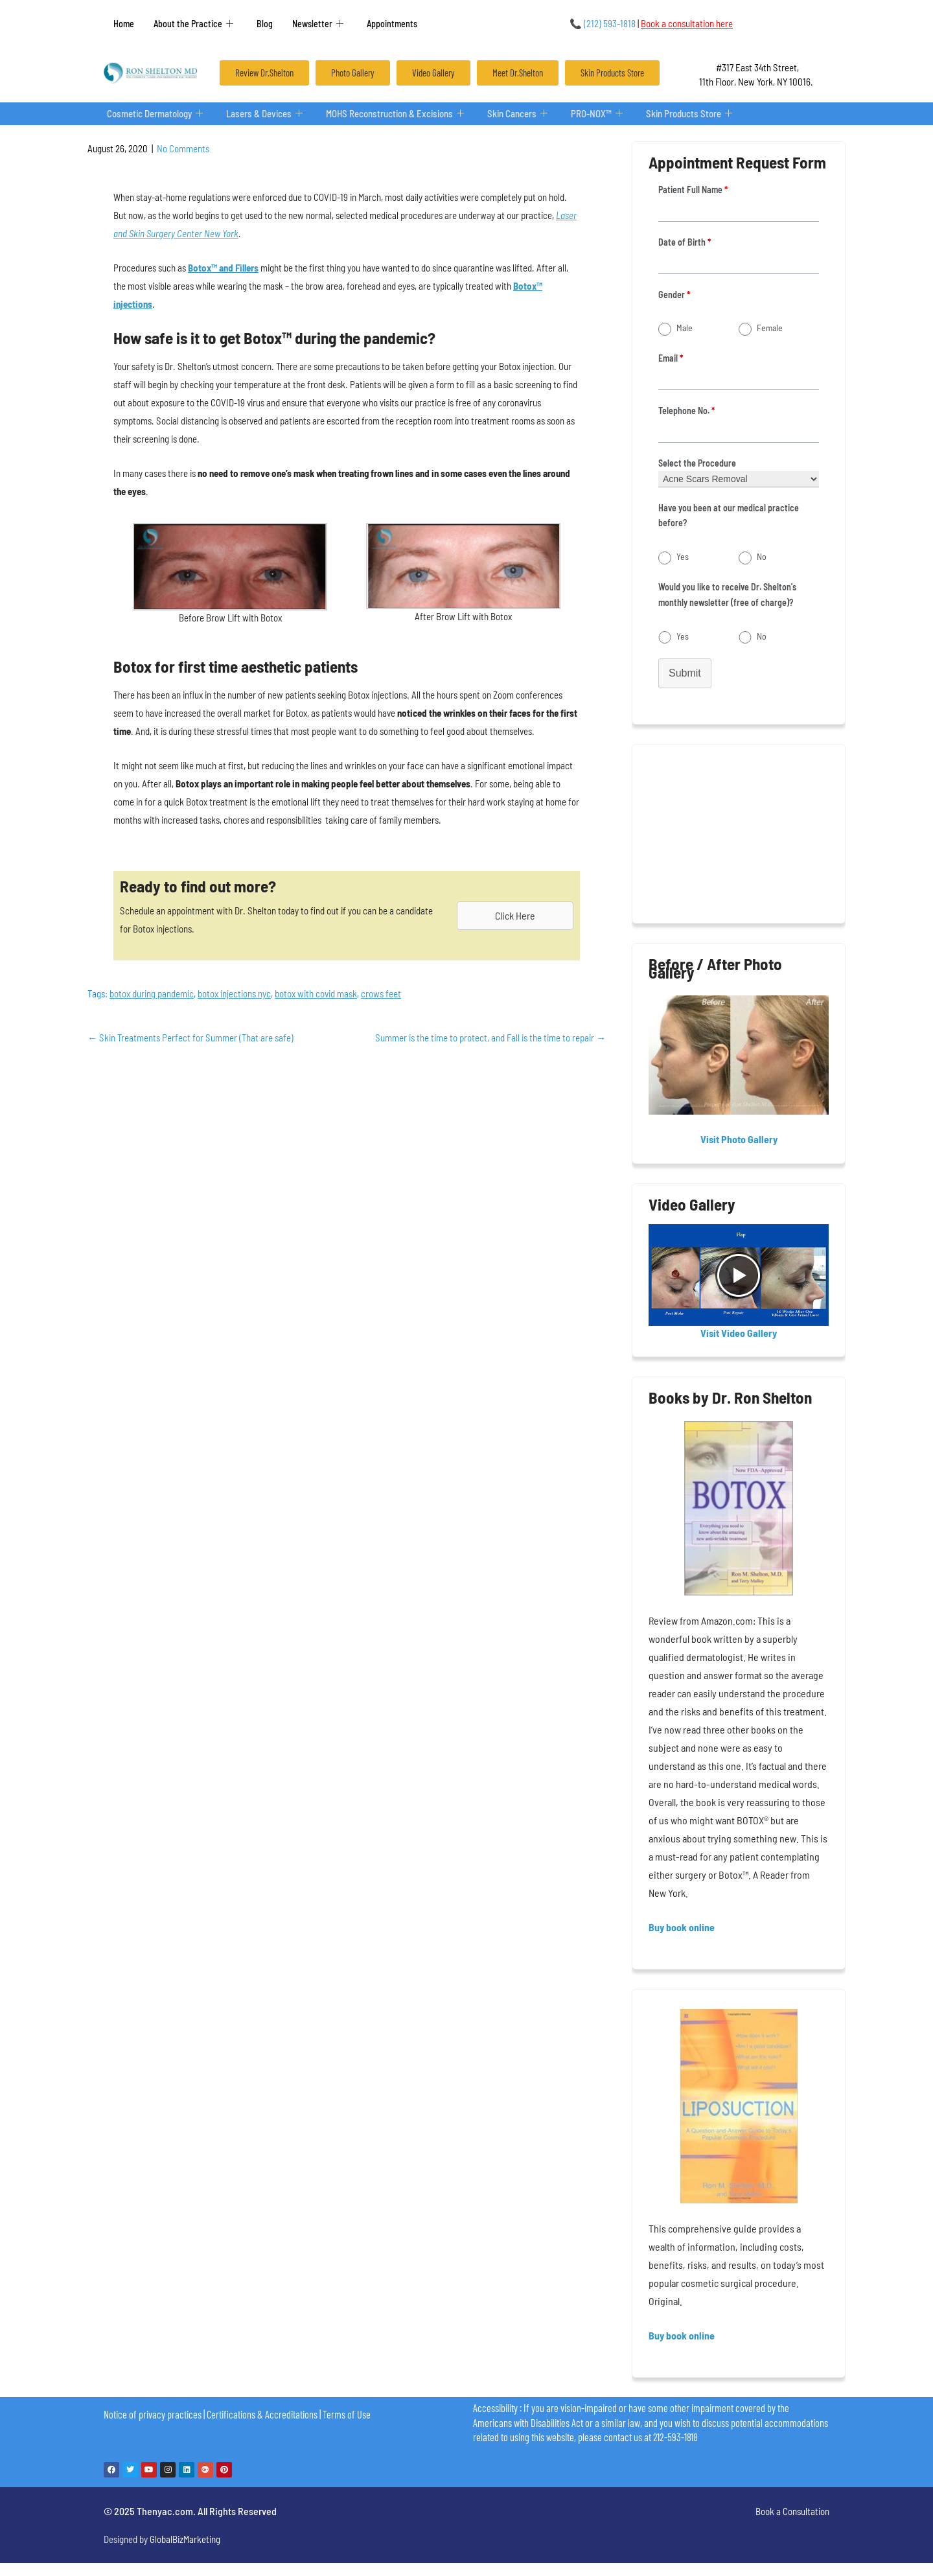 The width and height of the screenshot is (933, 2576). What do you see at coordinates (687, 23) in the screenshot?
I see `Book a consultation here` at bounding box center [687, 23].